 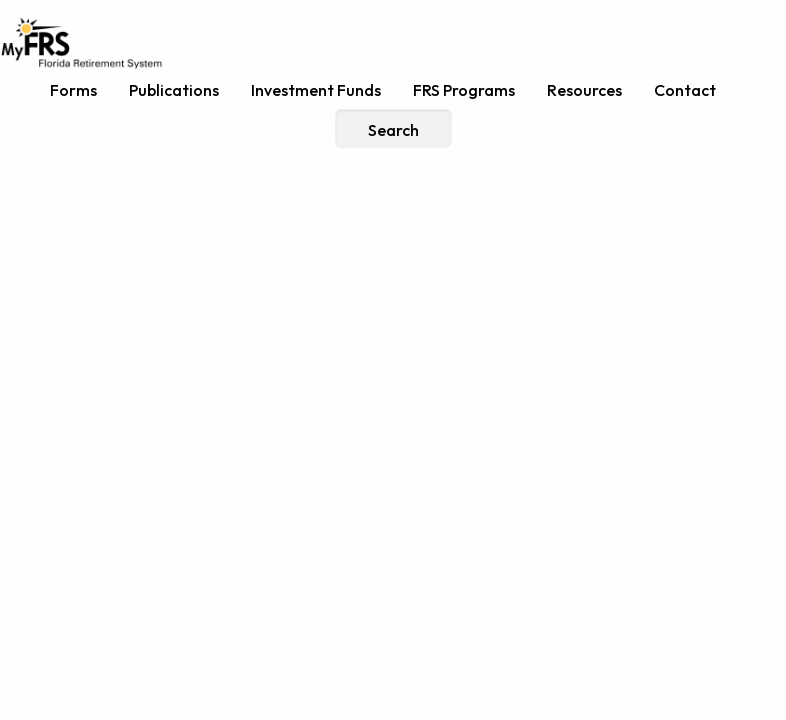 What do you see at coordinates (174, 90) in the screenshot?
I see `Publications` at bounding box center [174, 90].